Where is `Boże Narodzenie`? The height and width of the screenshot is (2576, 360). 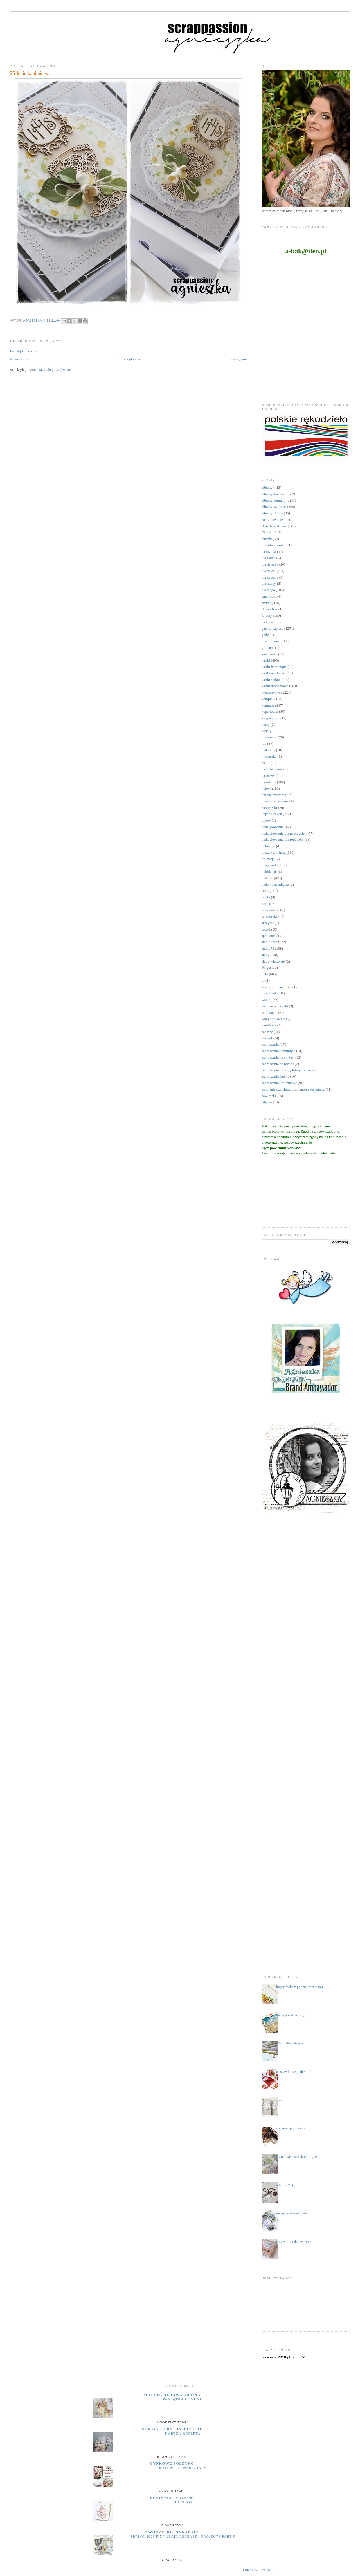 Boże Narodzenie is located at coordinates (274, 526).